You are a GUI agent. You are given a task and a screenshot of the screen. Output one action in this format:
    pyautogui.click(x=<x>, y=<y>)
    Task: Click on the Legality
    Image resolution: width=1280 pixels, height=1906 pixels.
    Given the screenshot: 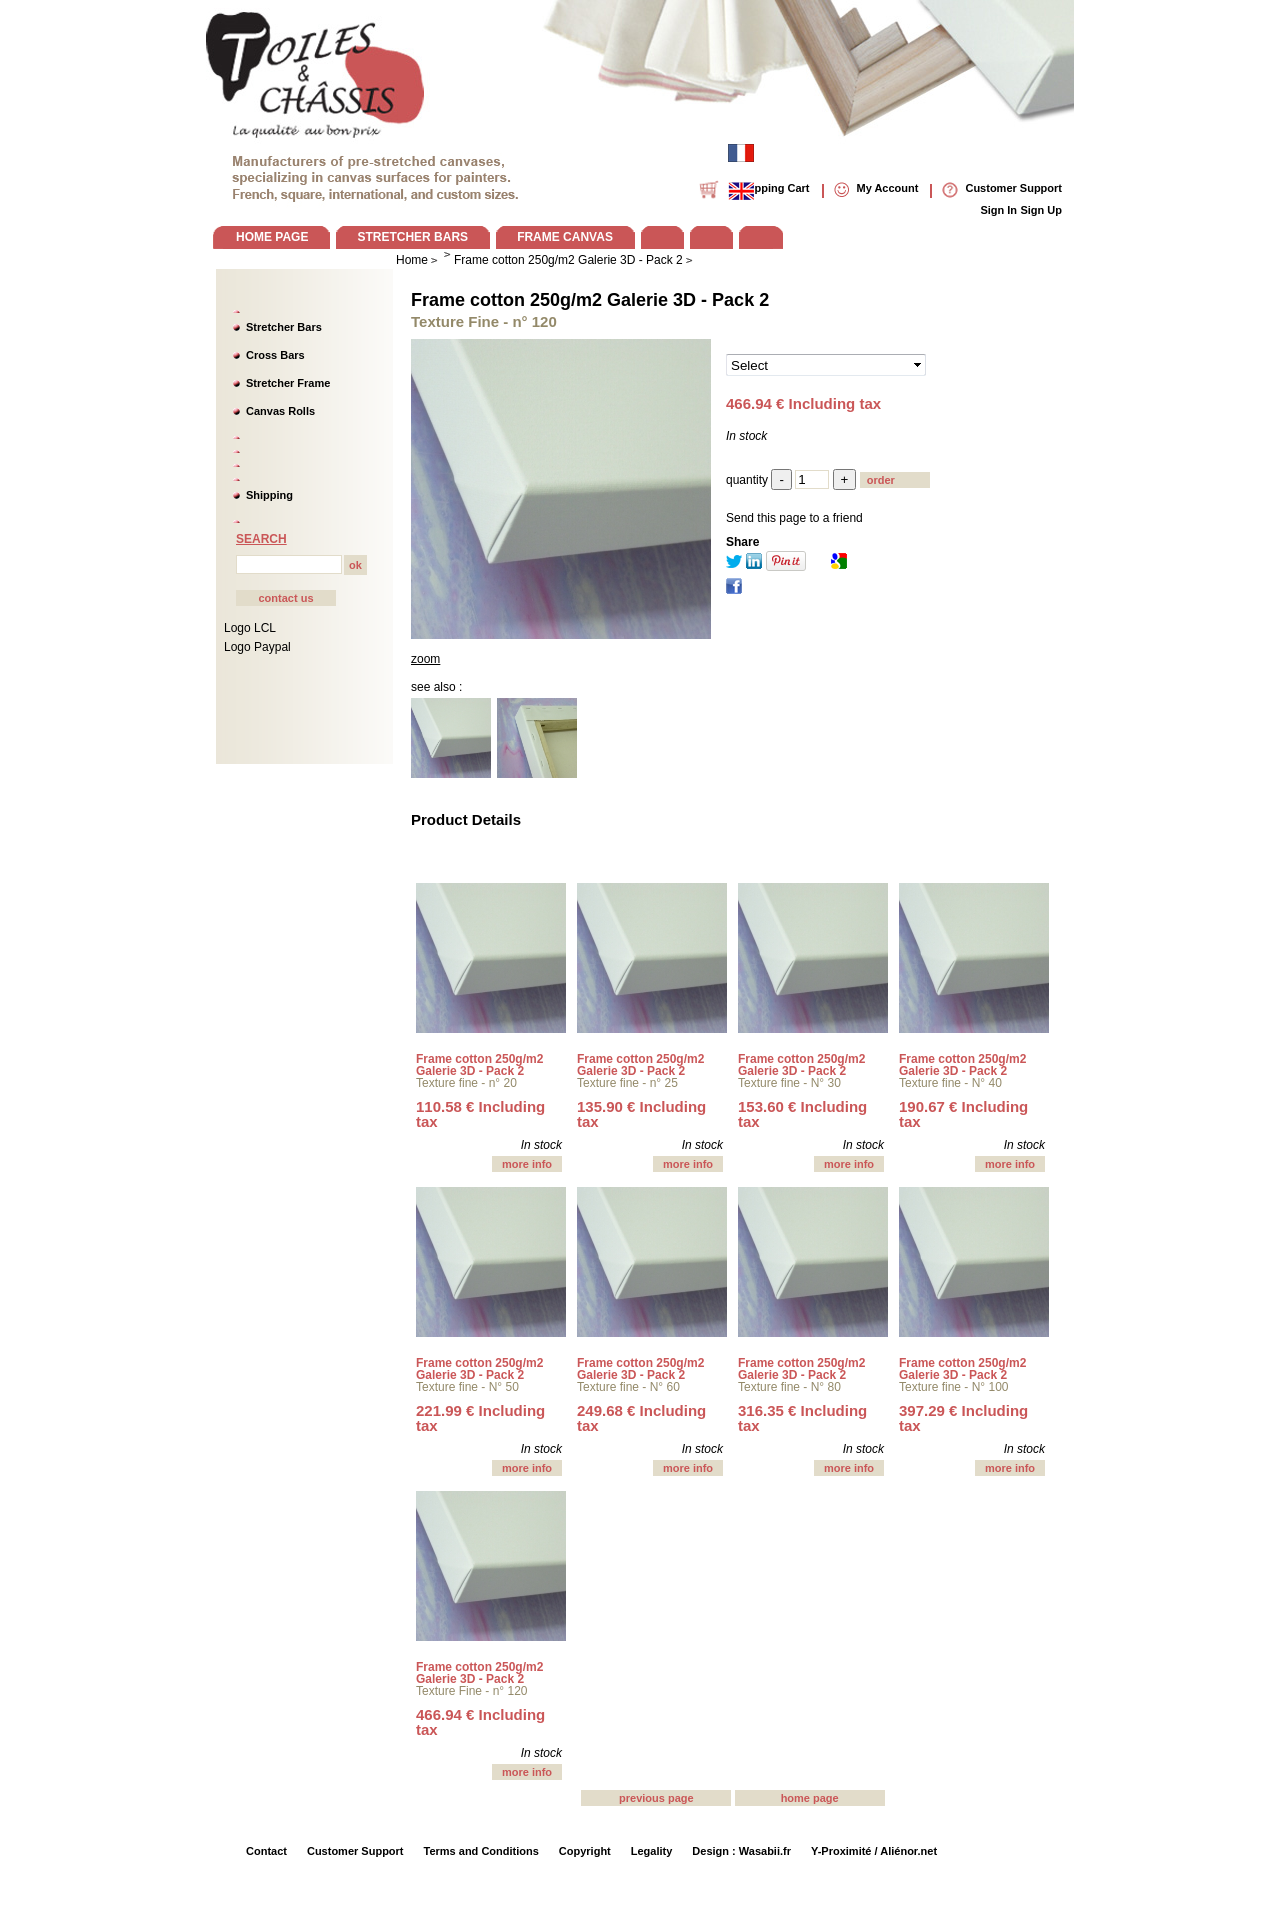 What is the action you would take?
    pyautogui.click(x=652, y=1851)
    